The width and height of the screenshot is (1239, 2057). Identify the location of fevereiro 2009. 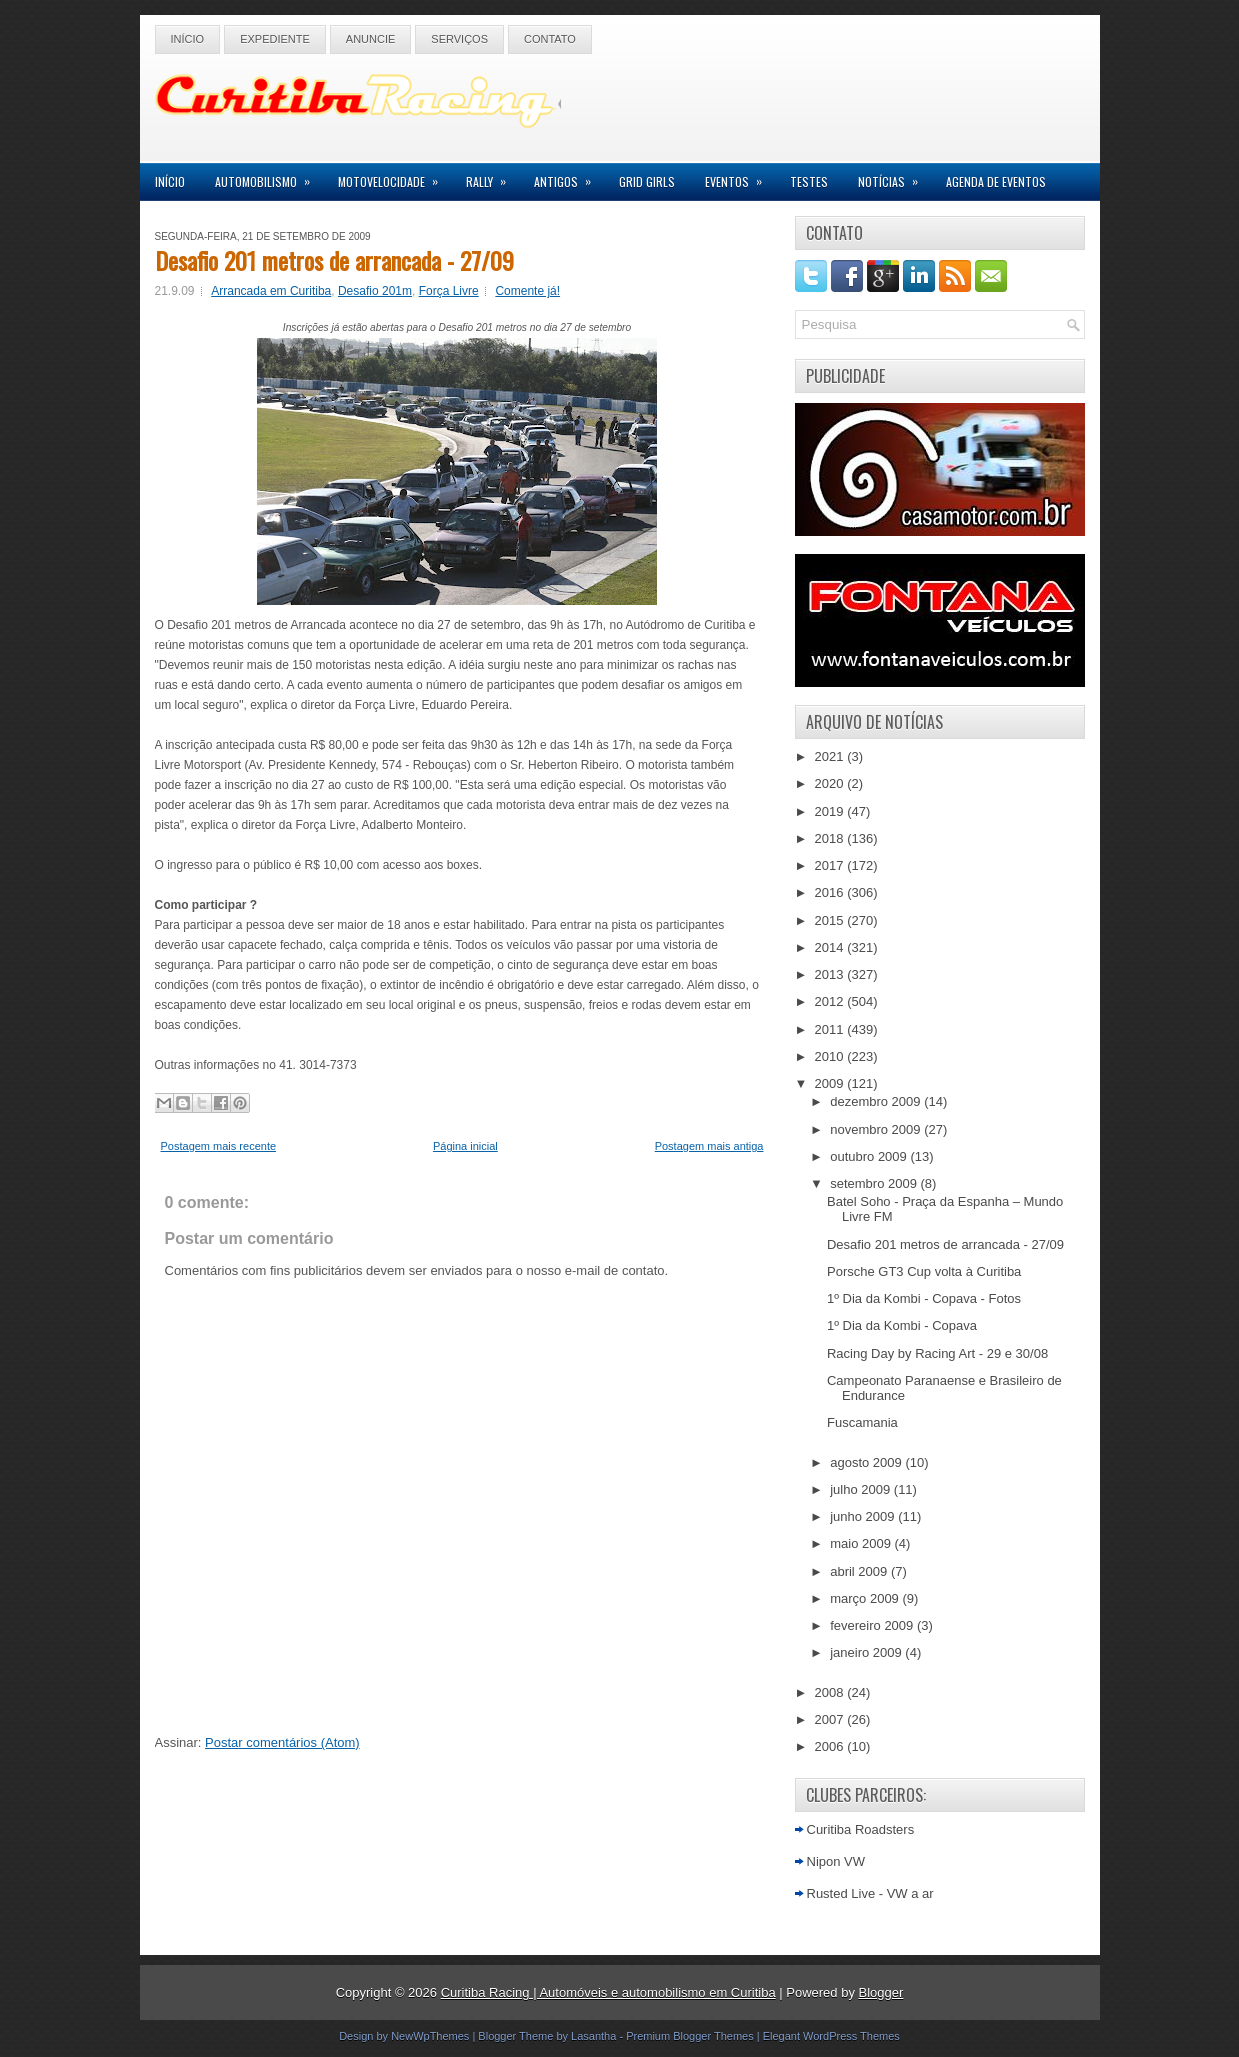
(873, 1625).